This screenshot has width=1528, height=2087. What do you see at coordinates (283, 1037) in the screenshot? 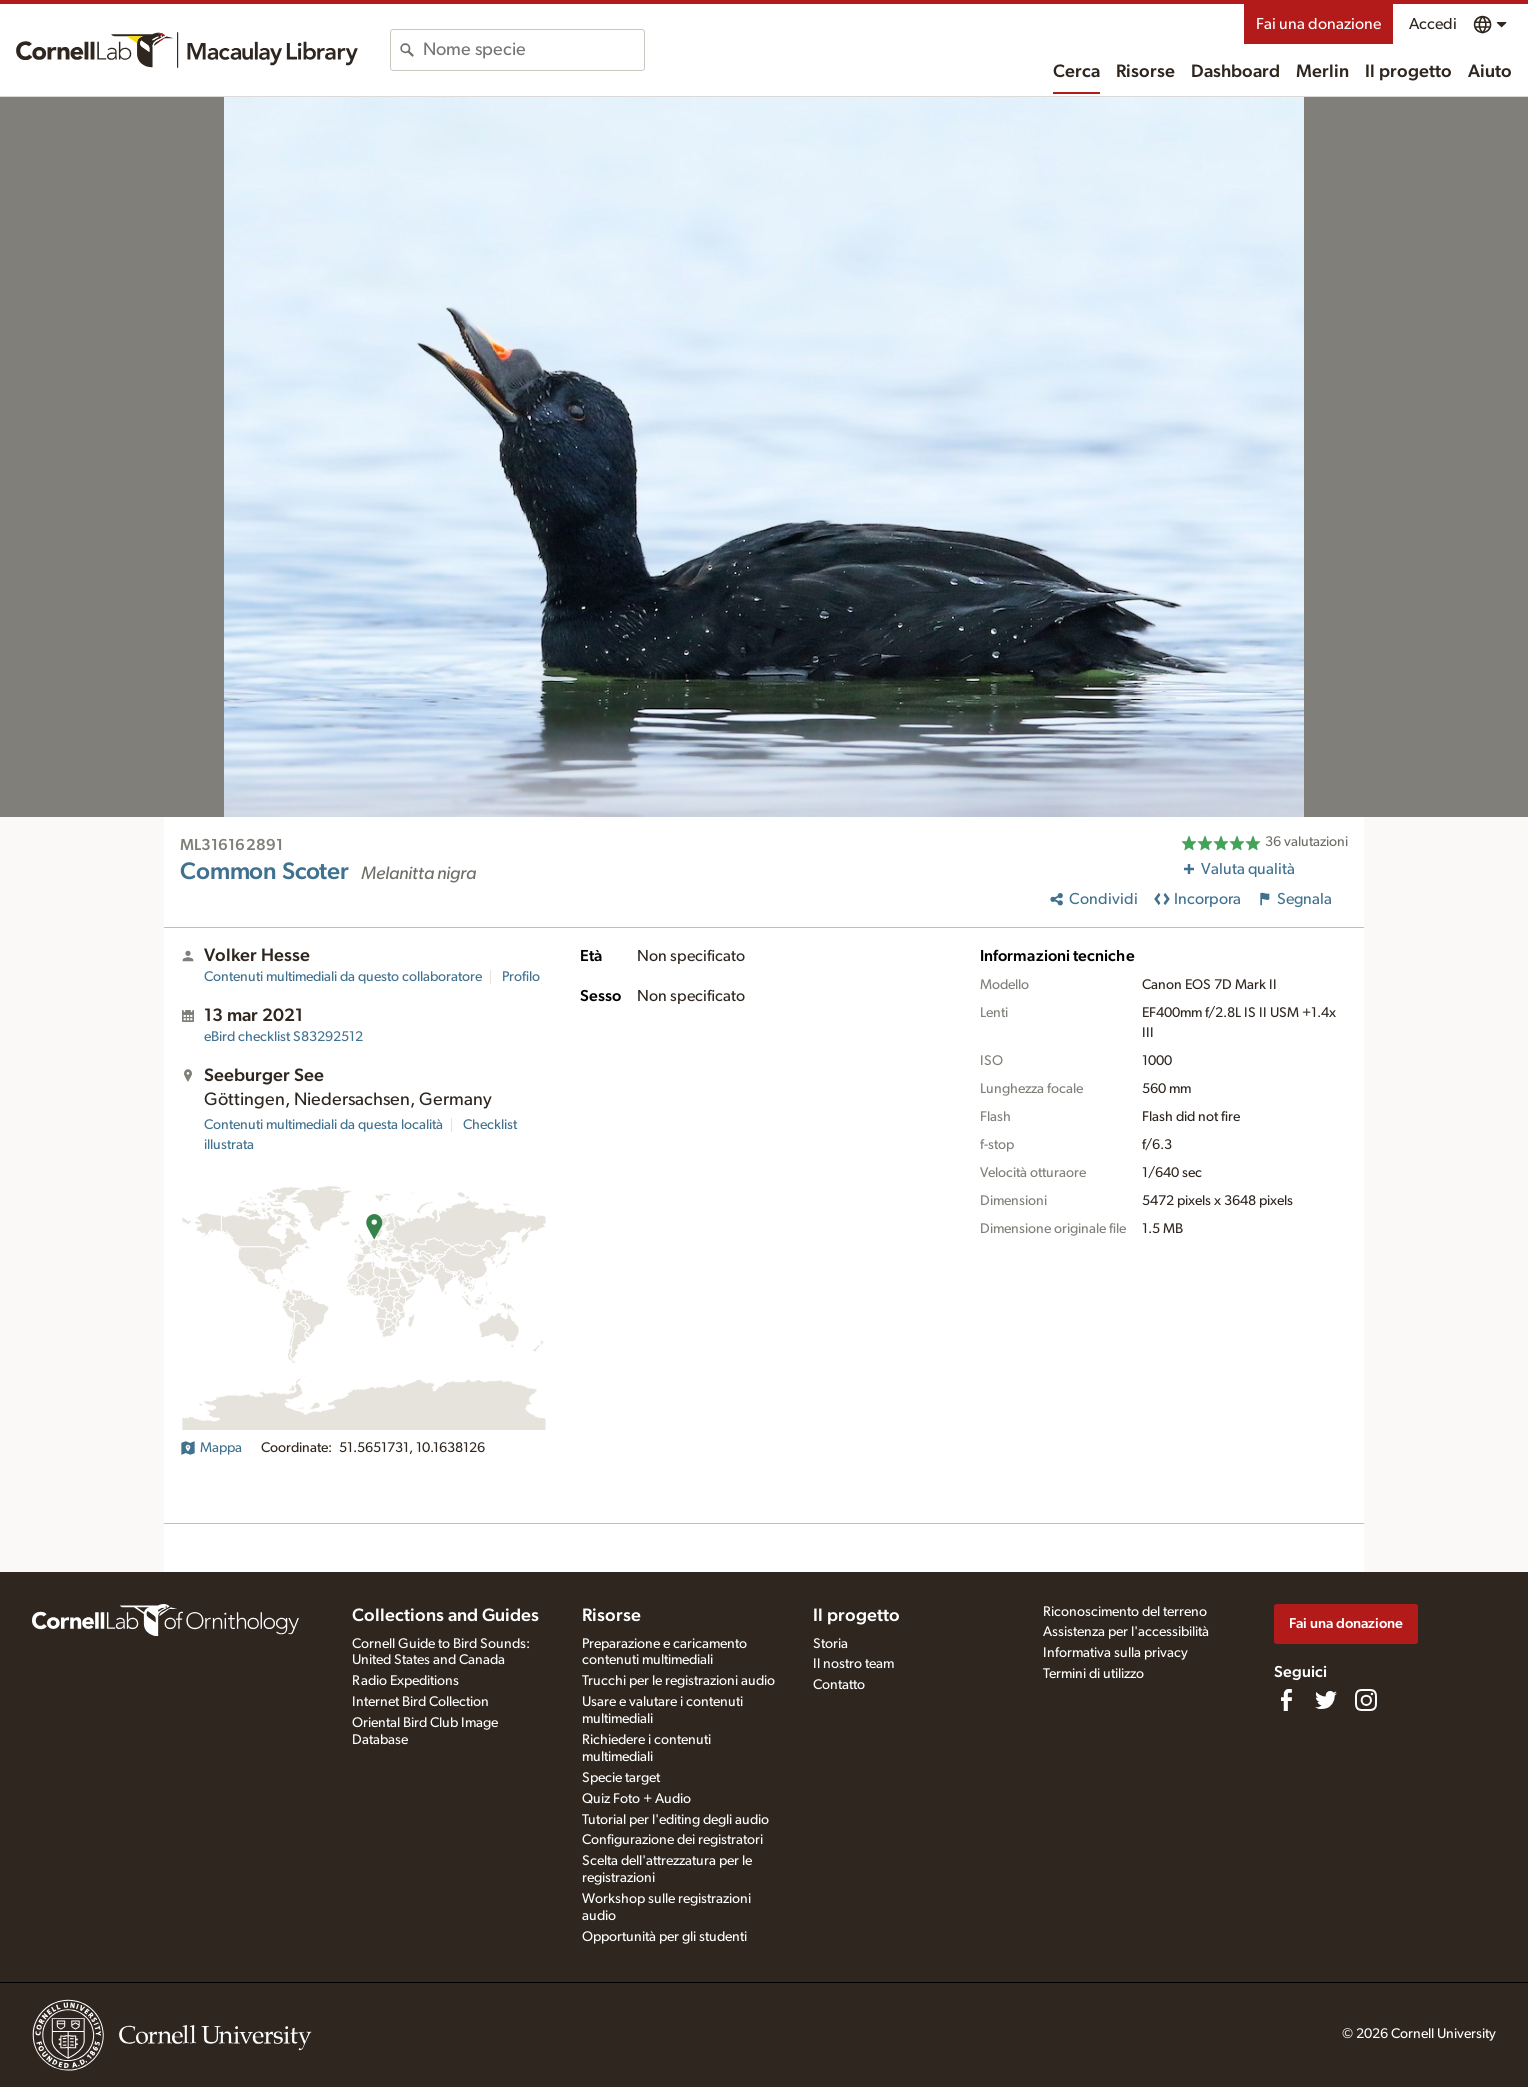
I see `S83292512` at bounding box center [283, 1037].